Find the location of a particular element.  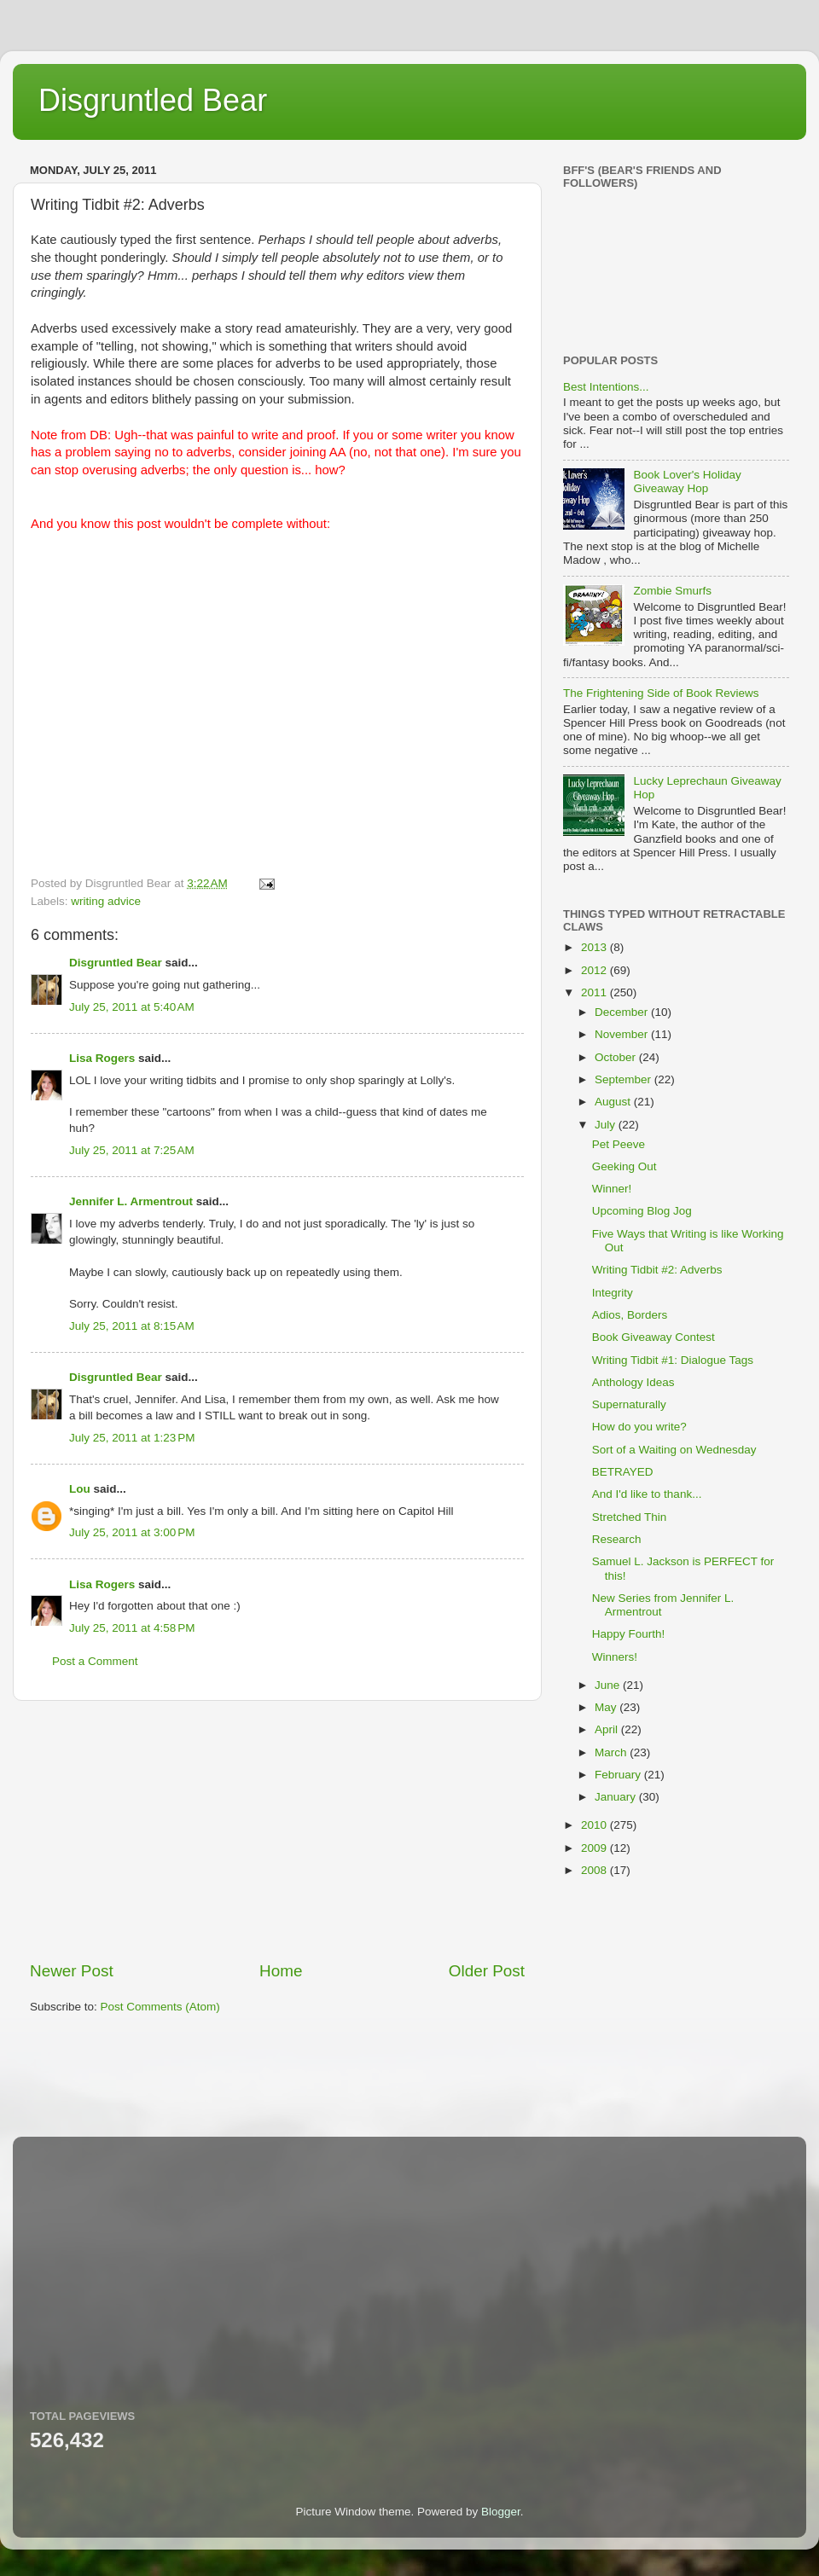

Best Intentions... is located at coordinates (606, 386).